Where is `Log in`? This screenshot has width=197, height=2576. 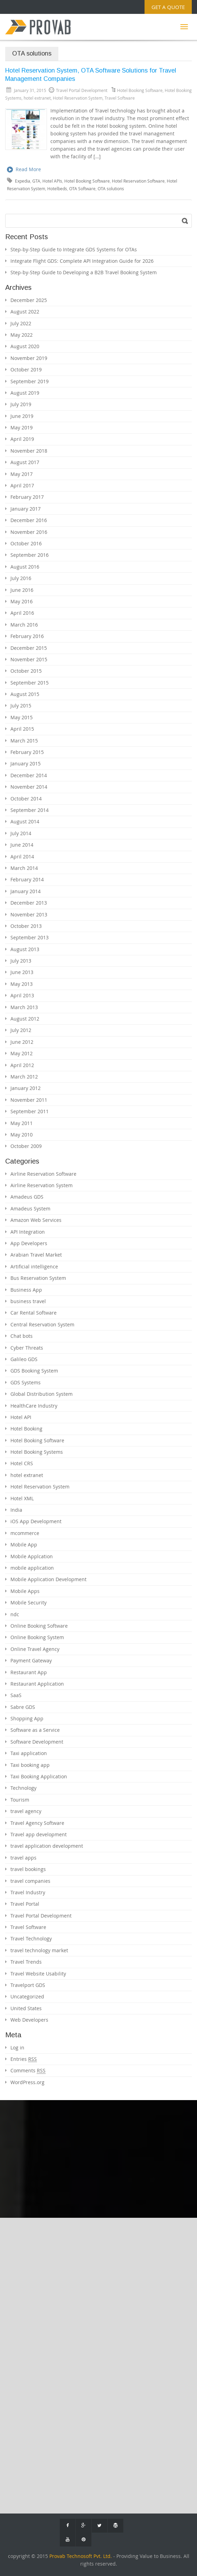
Log in is located at coordinates (17, 2047).